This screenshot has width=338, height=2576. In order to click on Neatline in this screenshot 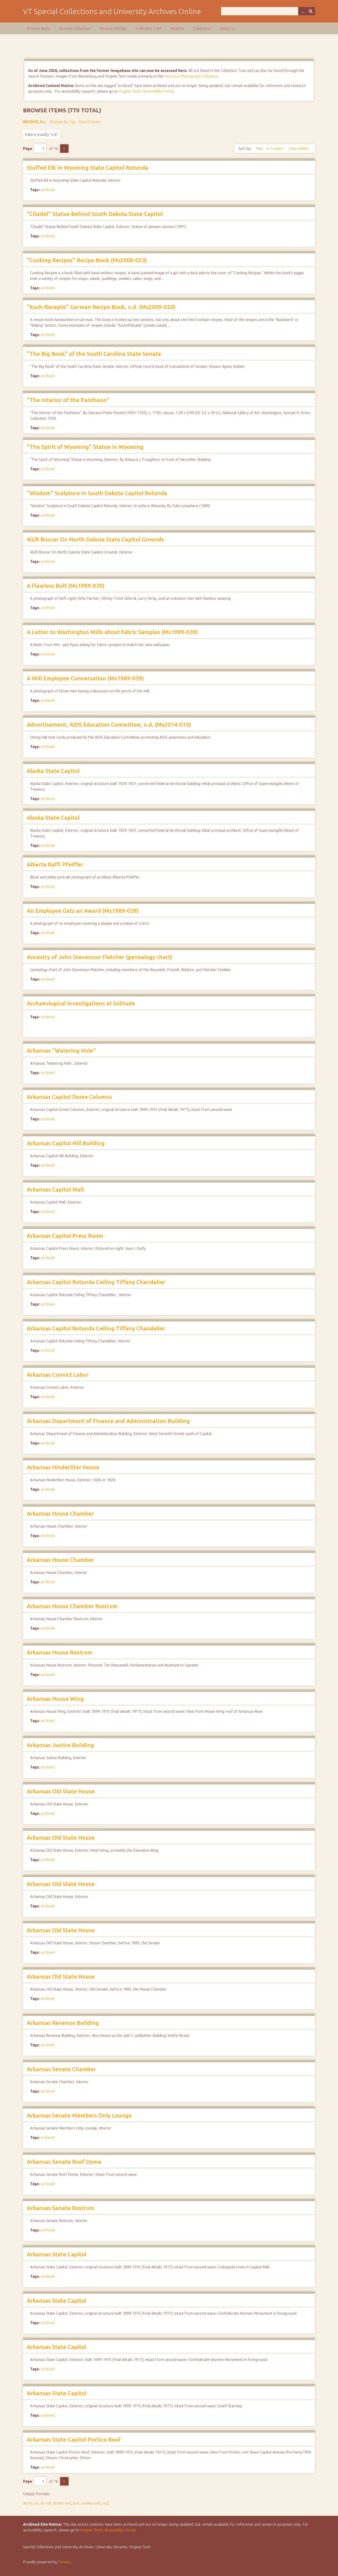, I will do `click(177, 28)`.